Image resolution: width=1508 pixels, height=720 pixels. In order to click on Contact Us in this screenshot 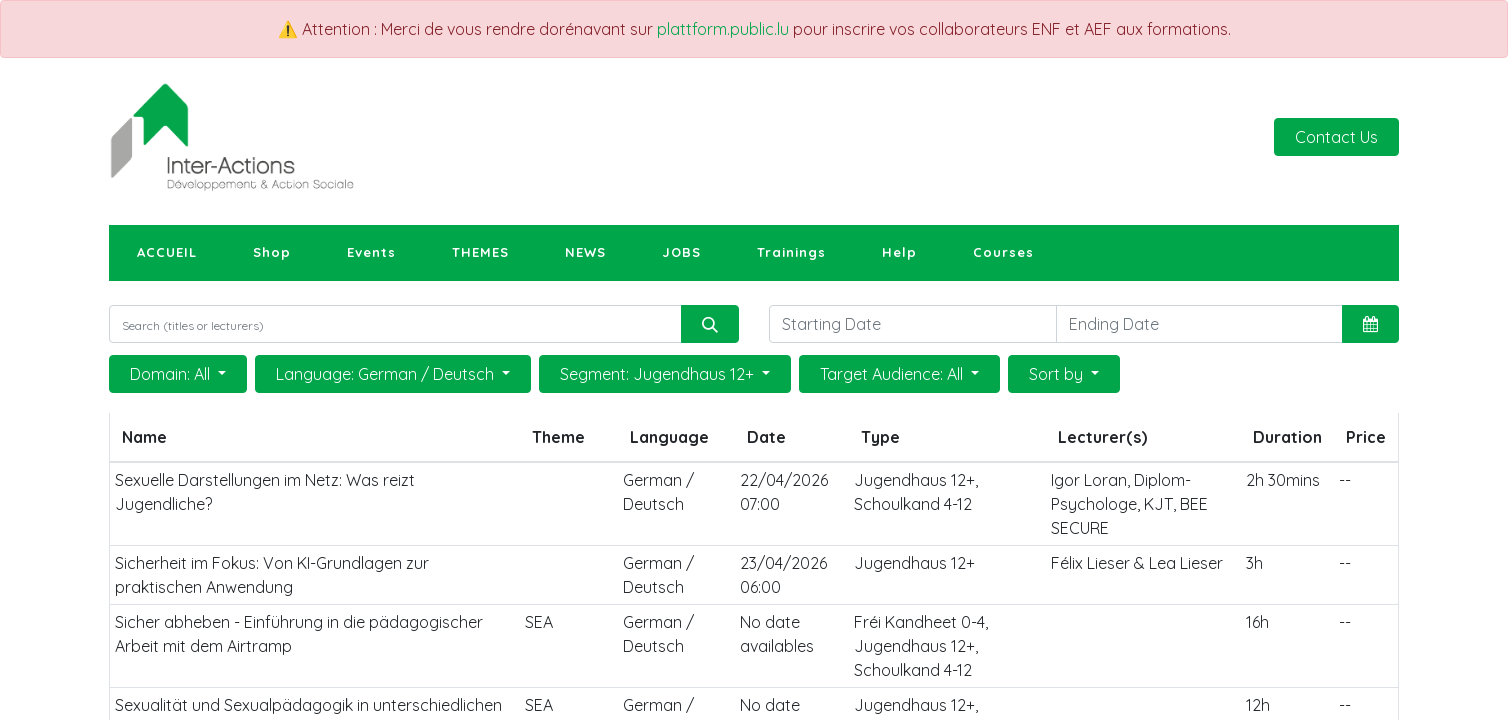, I will do `click(1336, 137)`.